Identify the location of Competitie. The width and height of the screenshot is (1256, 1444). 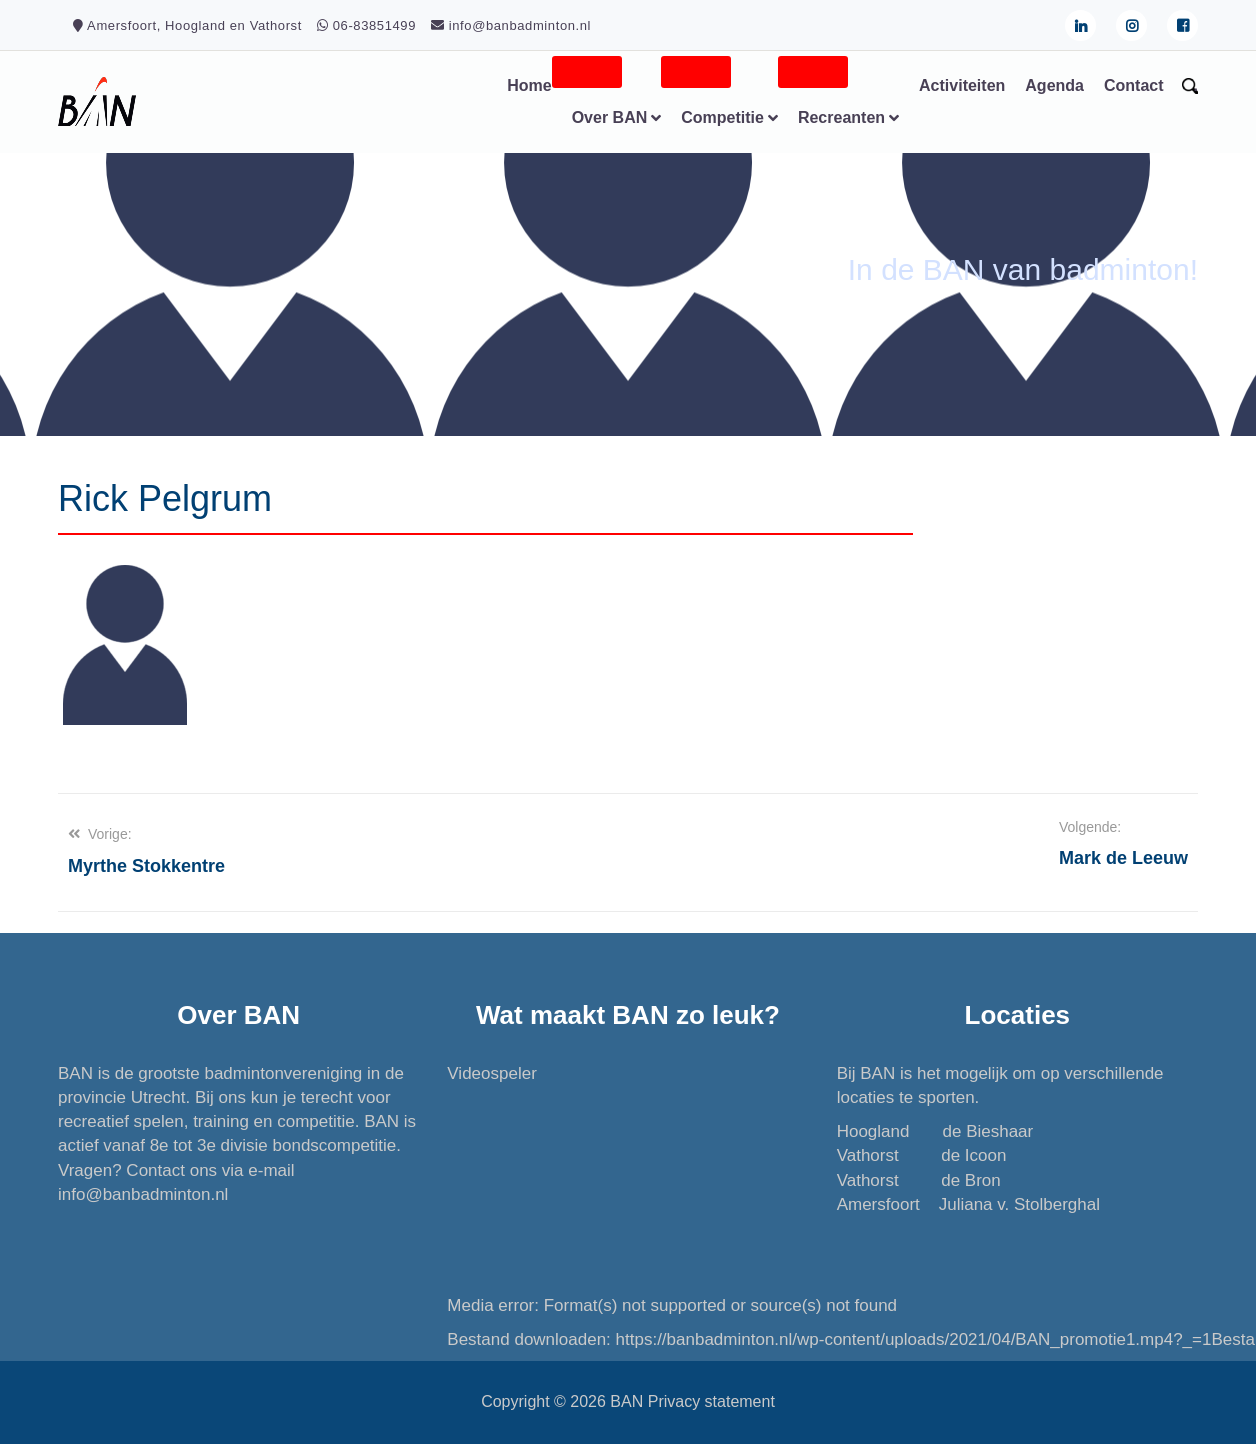
(722, 117).